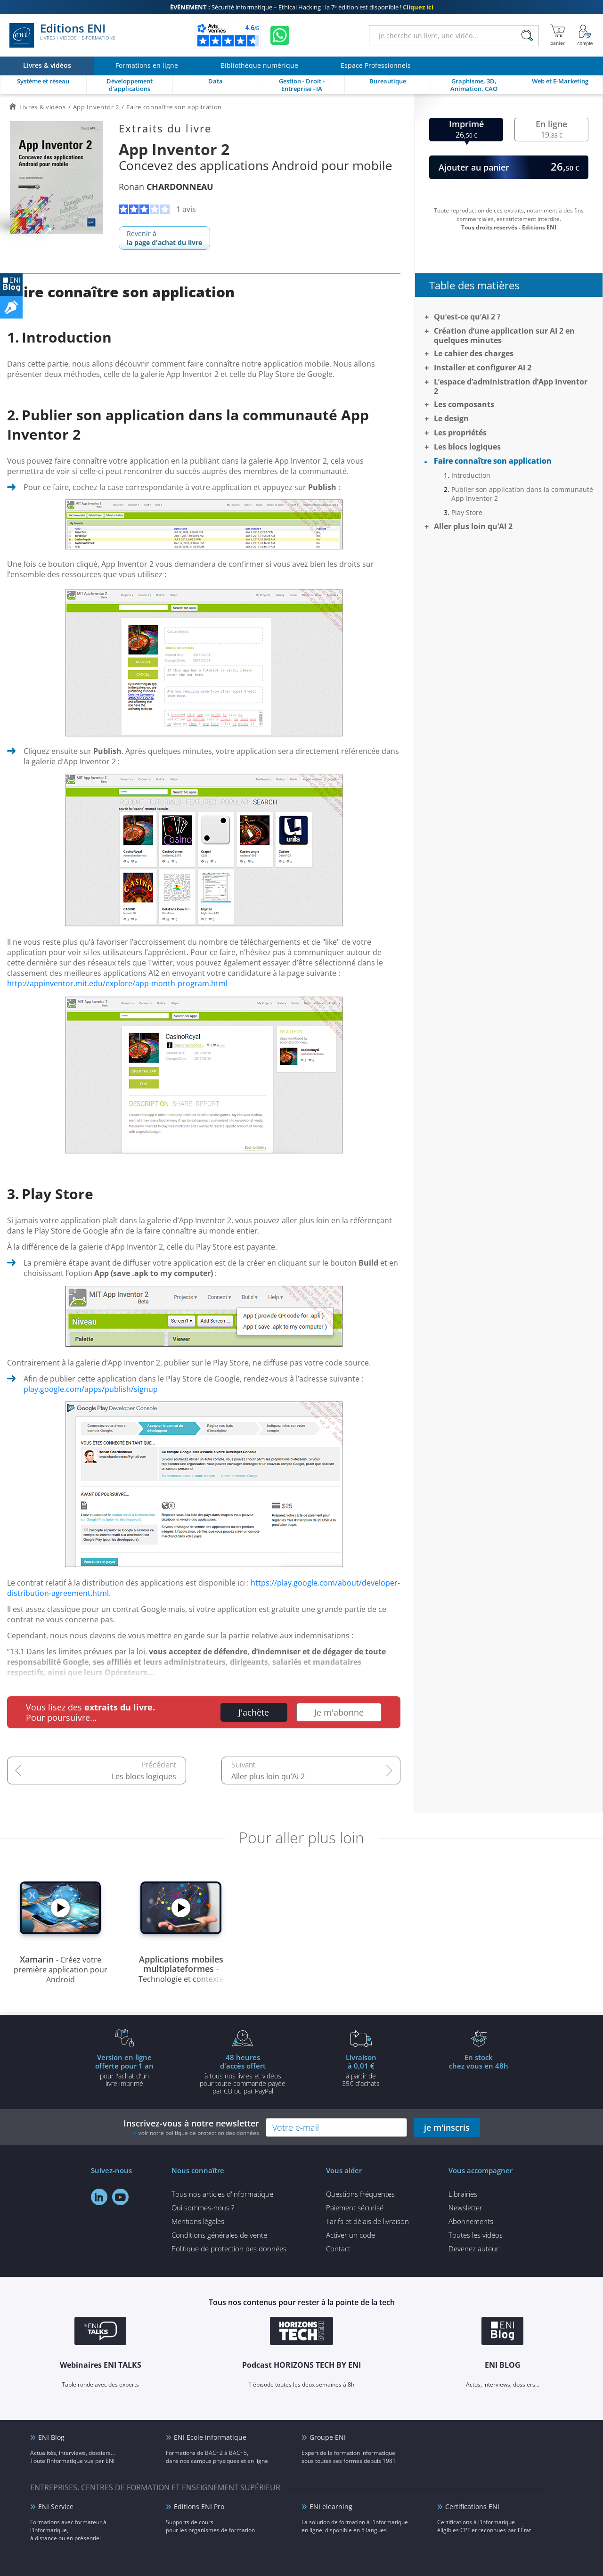  I want to click on Questions fréquentes, so click(360, 2194).